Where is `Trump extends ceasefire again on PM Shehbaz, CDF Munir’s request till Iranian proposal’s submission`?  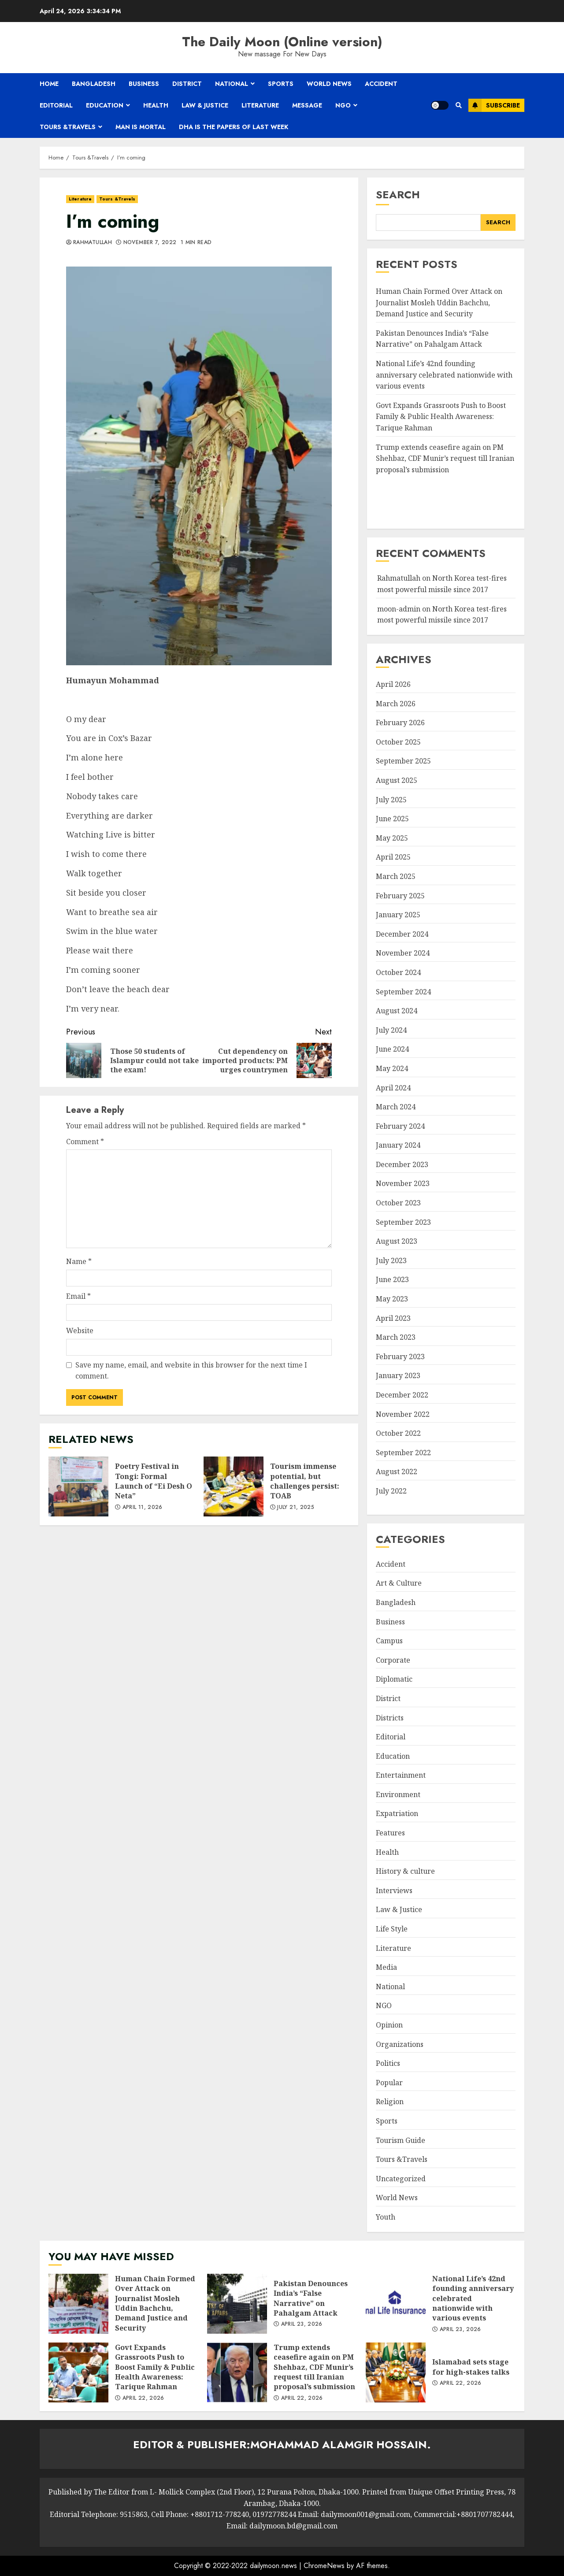 Trump extends ceasefire again on PM Shehbaz, CDF Munir’s request till Iranian proposal’s submission is located at coordinates (445, 458).